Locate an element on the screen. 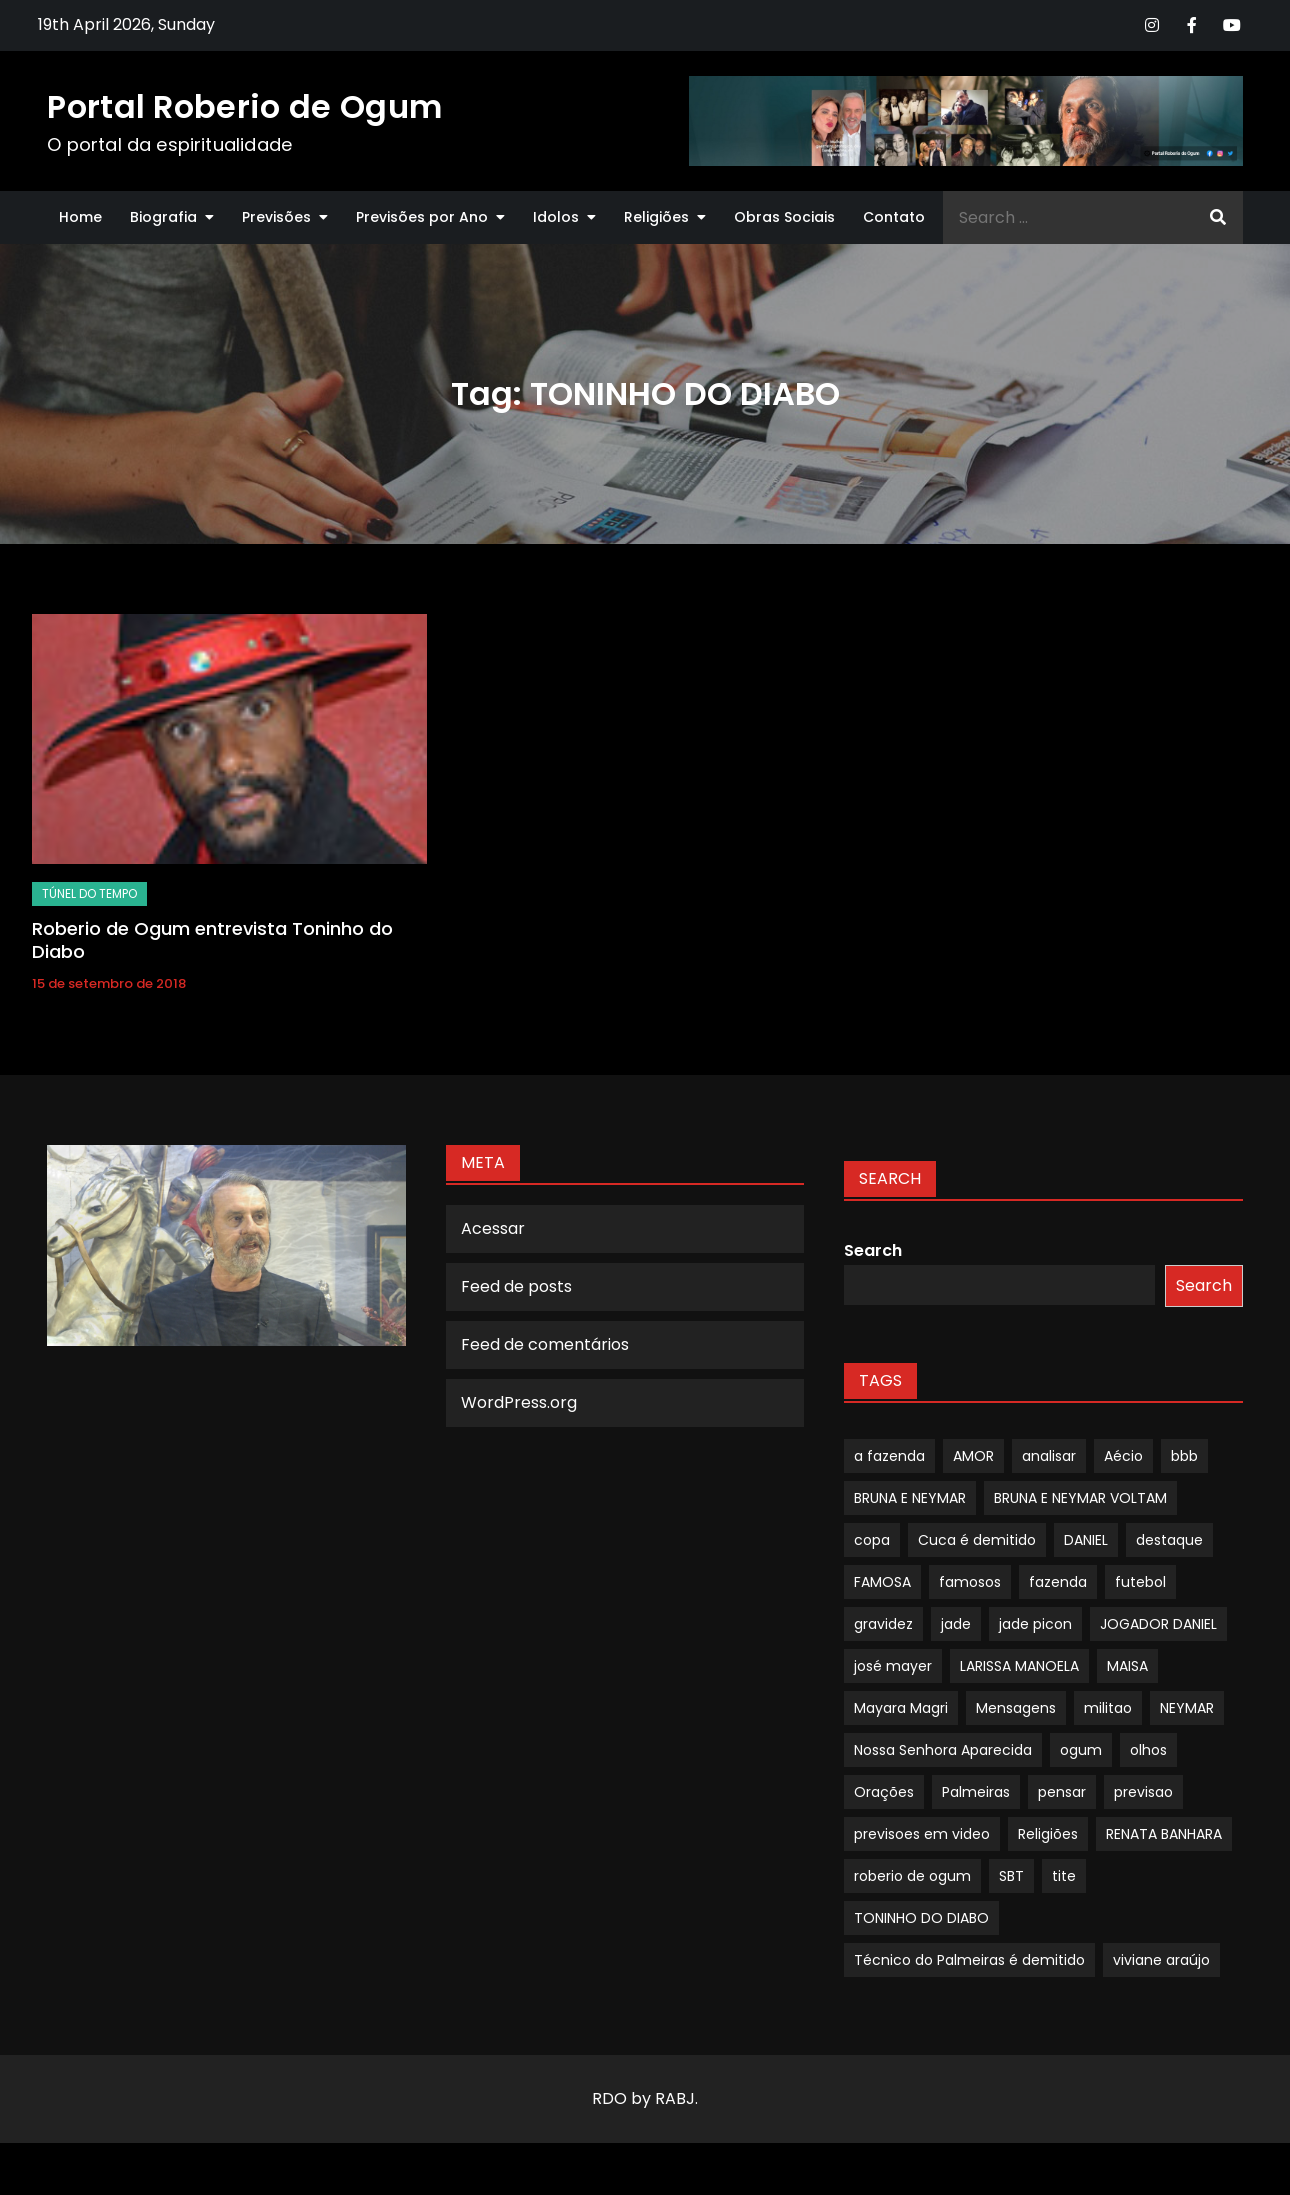 This screenshot has width=1290, height=2195. Feed de comentários is located at coordinates (545, 1344).